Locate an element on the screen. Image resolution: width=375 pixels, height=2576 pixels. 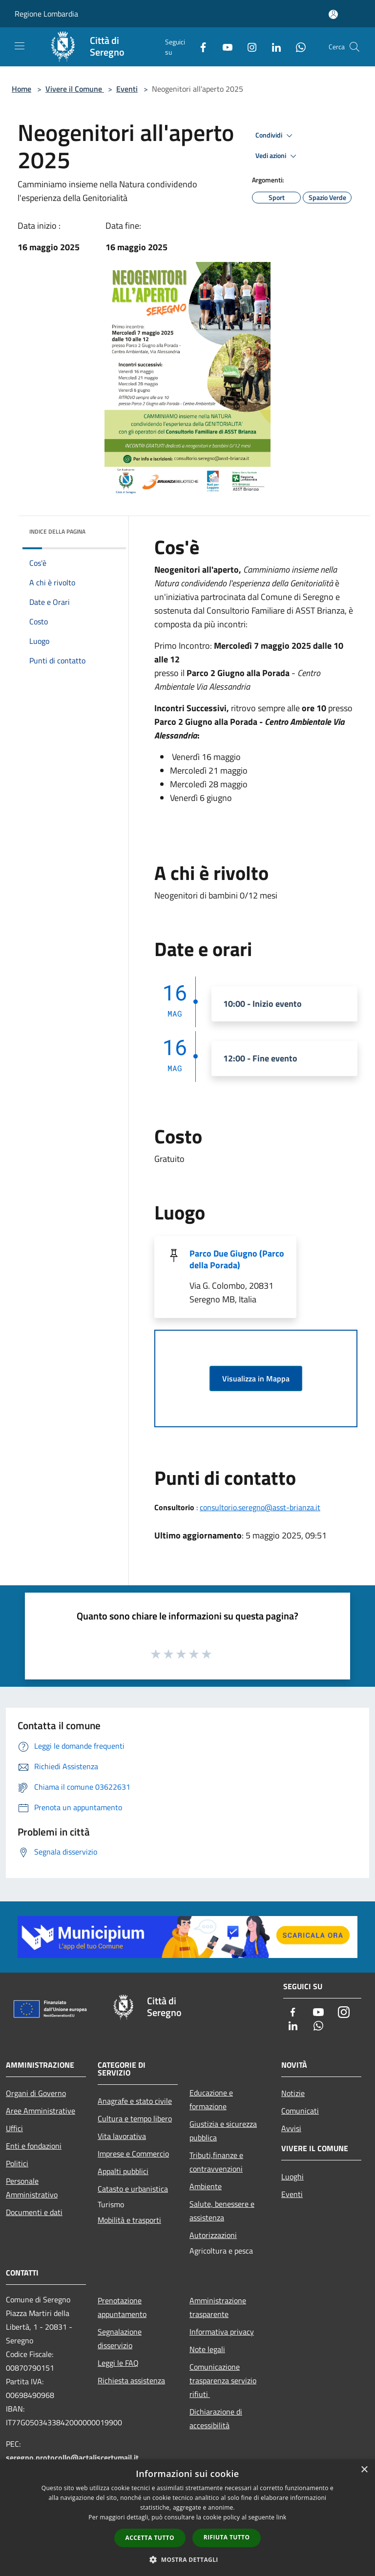
Documenti e dati is located at coordinates (34, 2212).